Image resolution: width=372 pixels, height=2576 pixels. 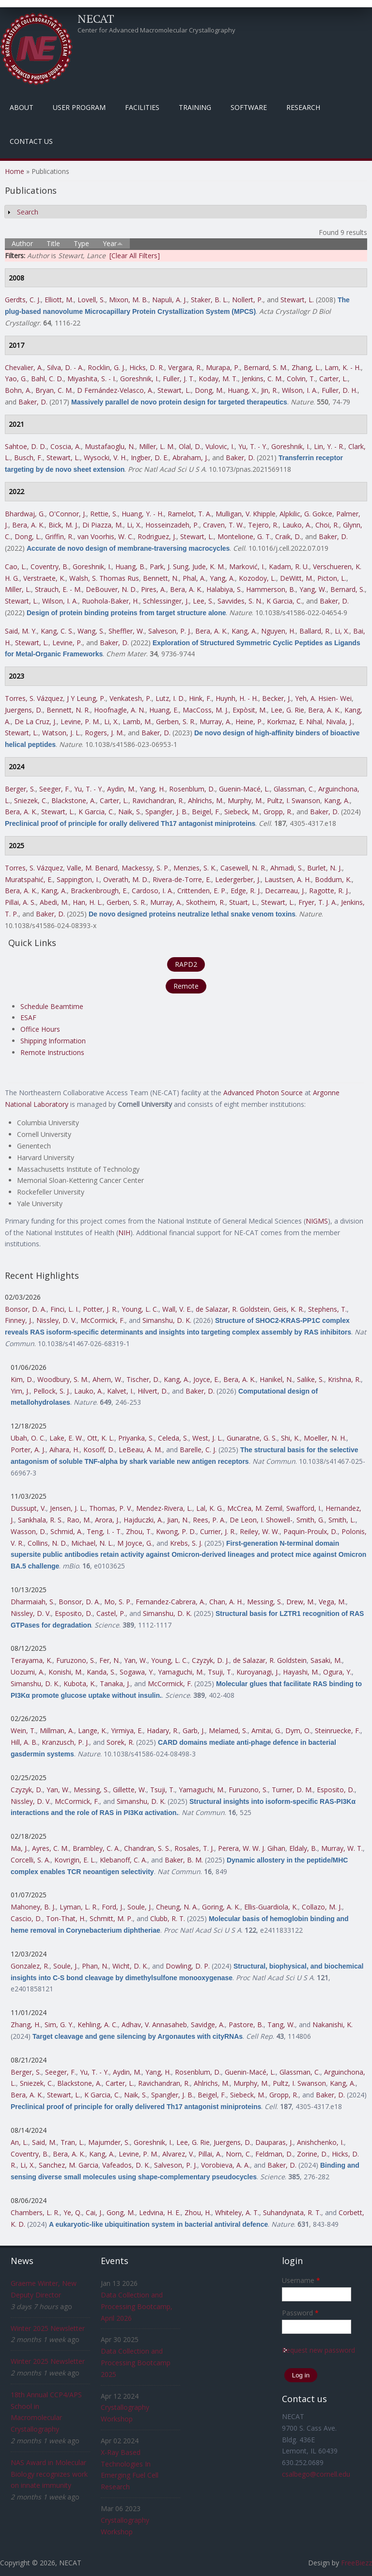 I want to click on Fryer, T. J. A., so click(x=317, y=902).